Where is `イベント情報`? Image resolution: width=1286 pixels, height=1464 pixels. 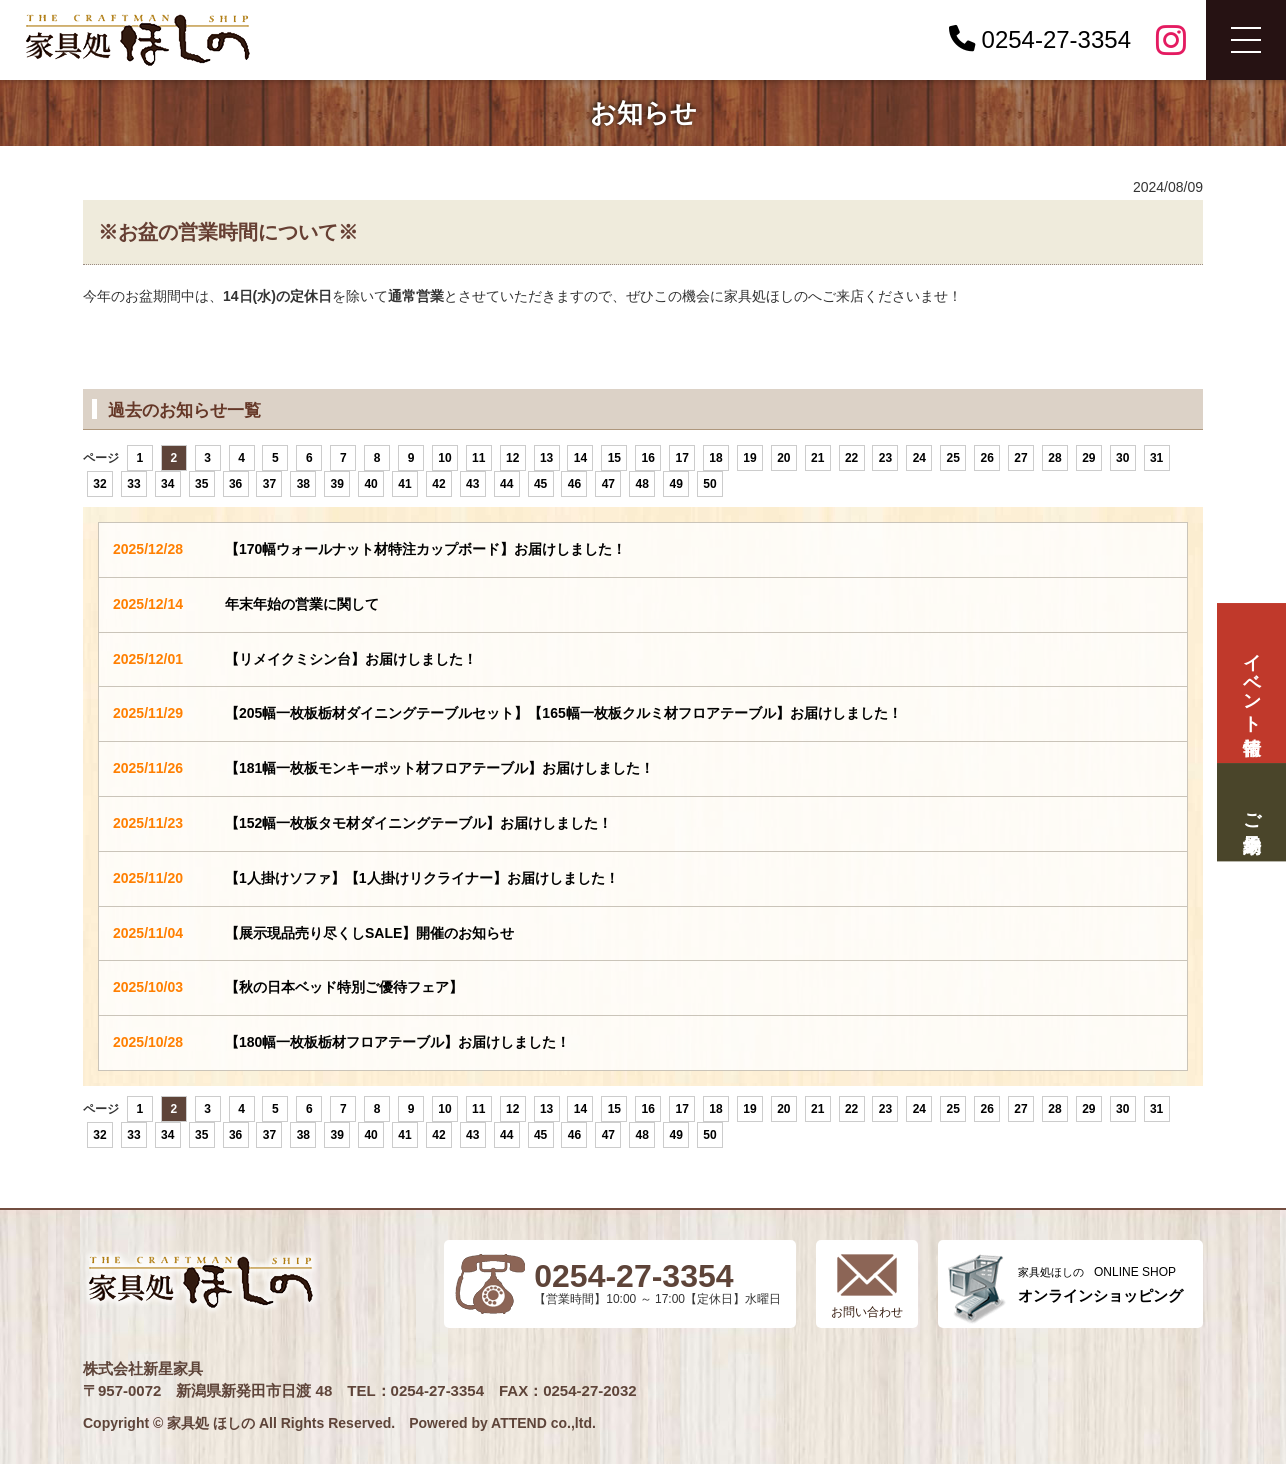 イベント情報 is located at coordinates (1251, 683).